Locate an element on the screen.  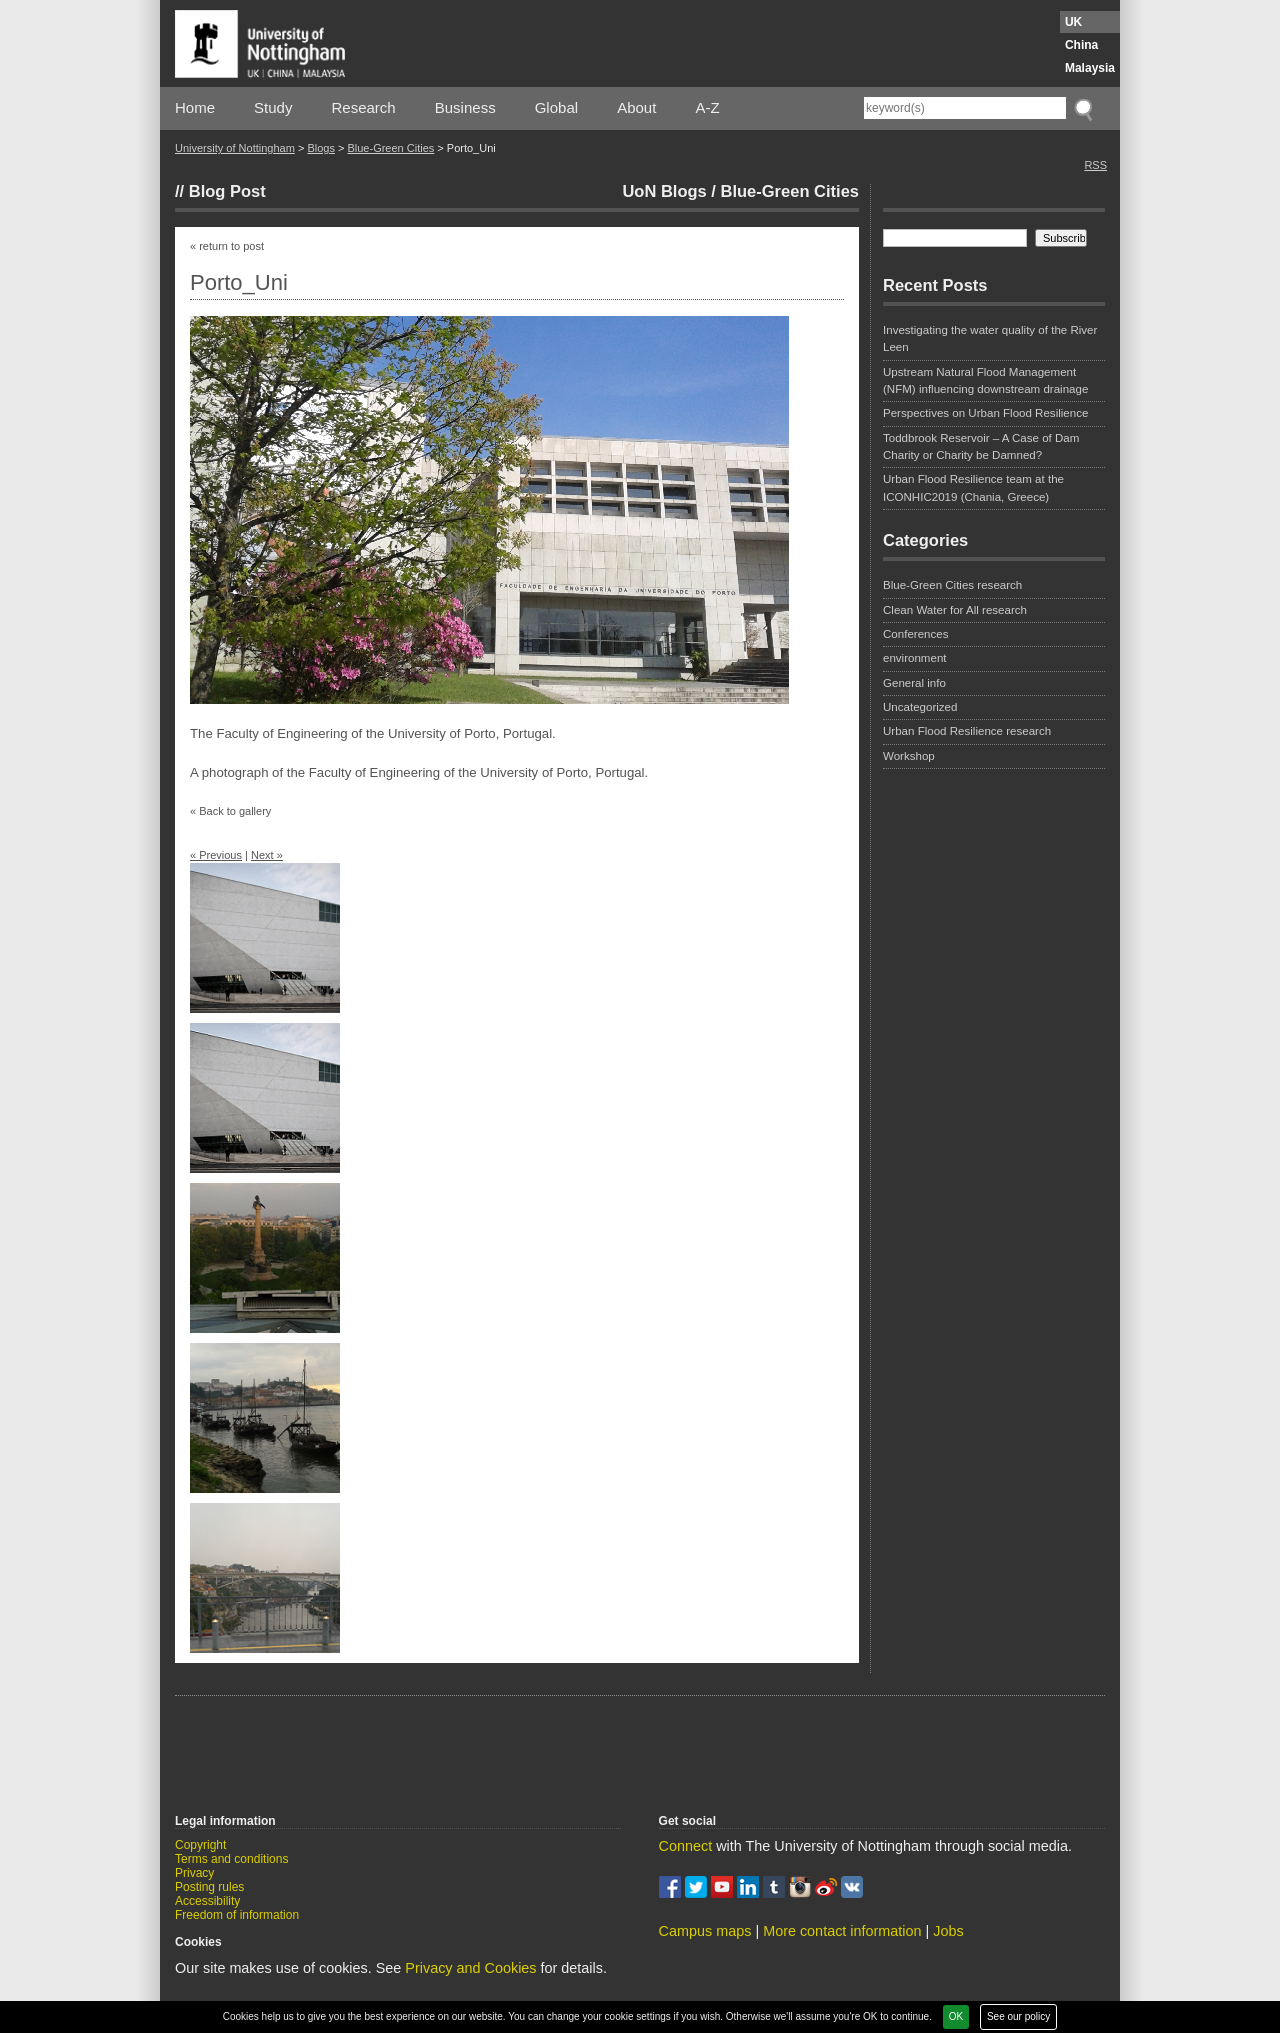
Blue-Green Cities research is located at coordinates (952, 585).